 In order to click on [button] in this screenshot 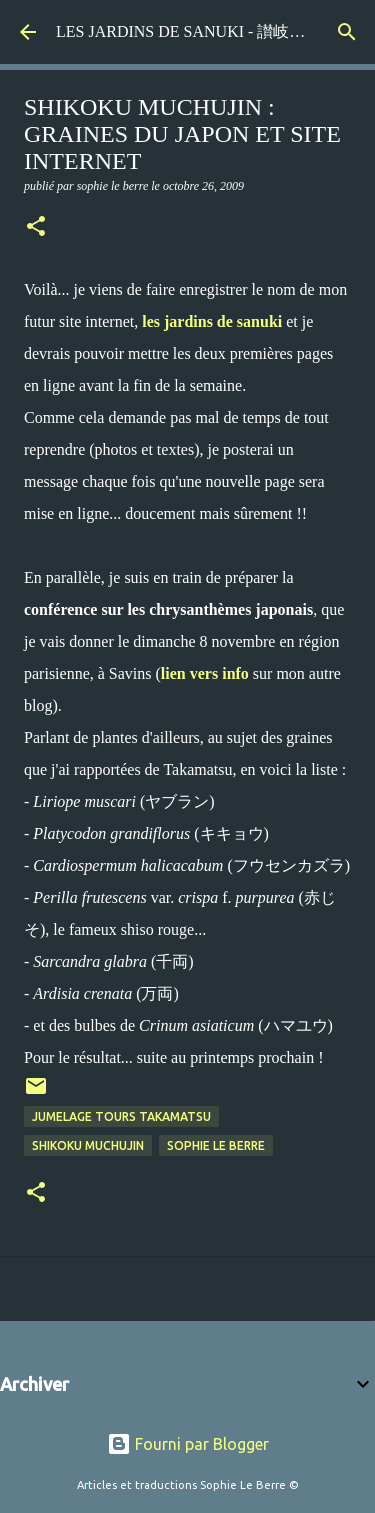, I will do `click(36, 228)`.